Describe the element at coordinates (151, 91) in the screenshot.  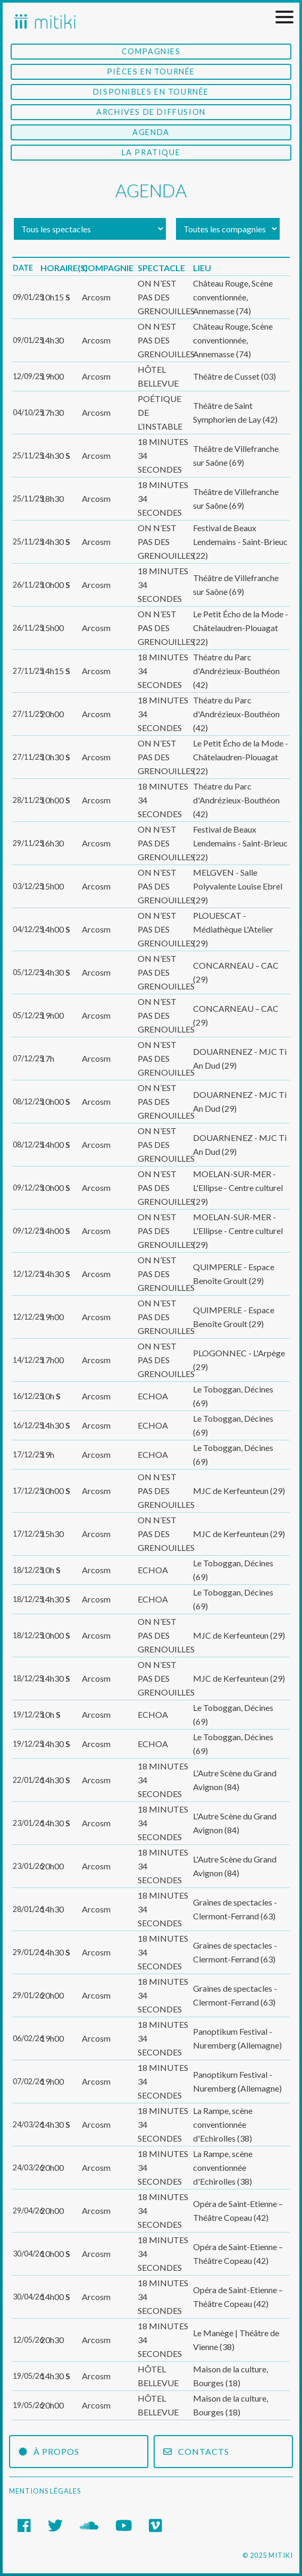
I see `Disponibles en tournée` at that location.